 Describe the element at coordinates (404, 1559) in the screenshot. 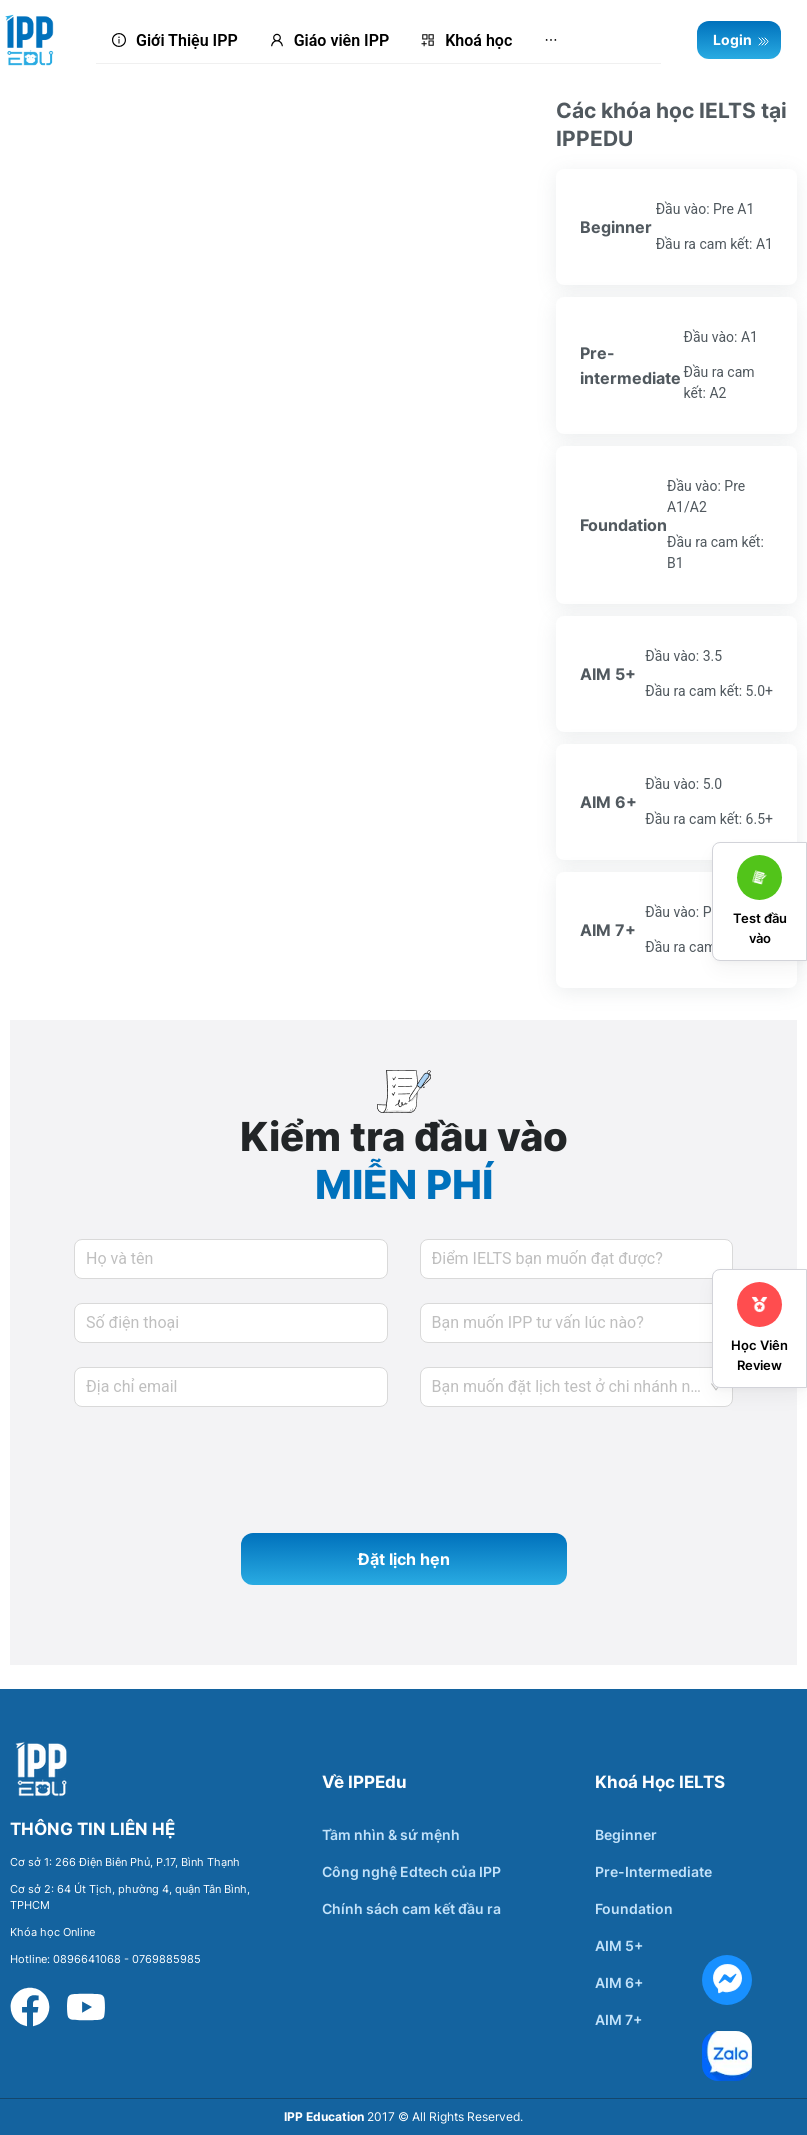

I see `Đặt lịch hẹn` at that location.